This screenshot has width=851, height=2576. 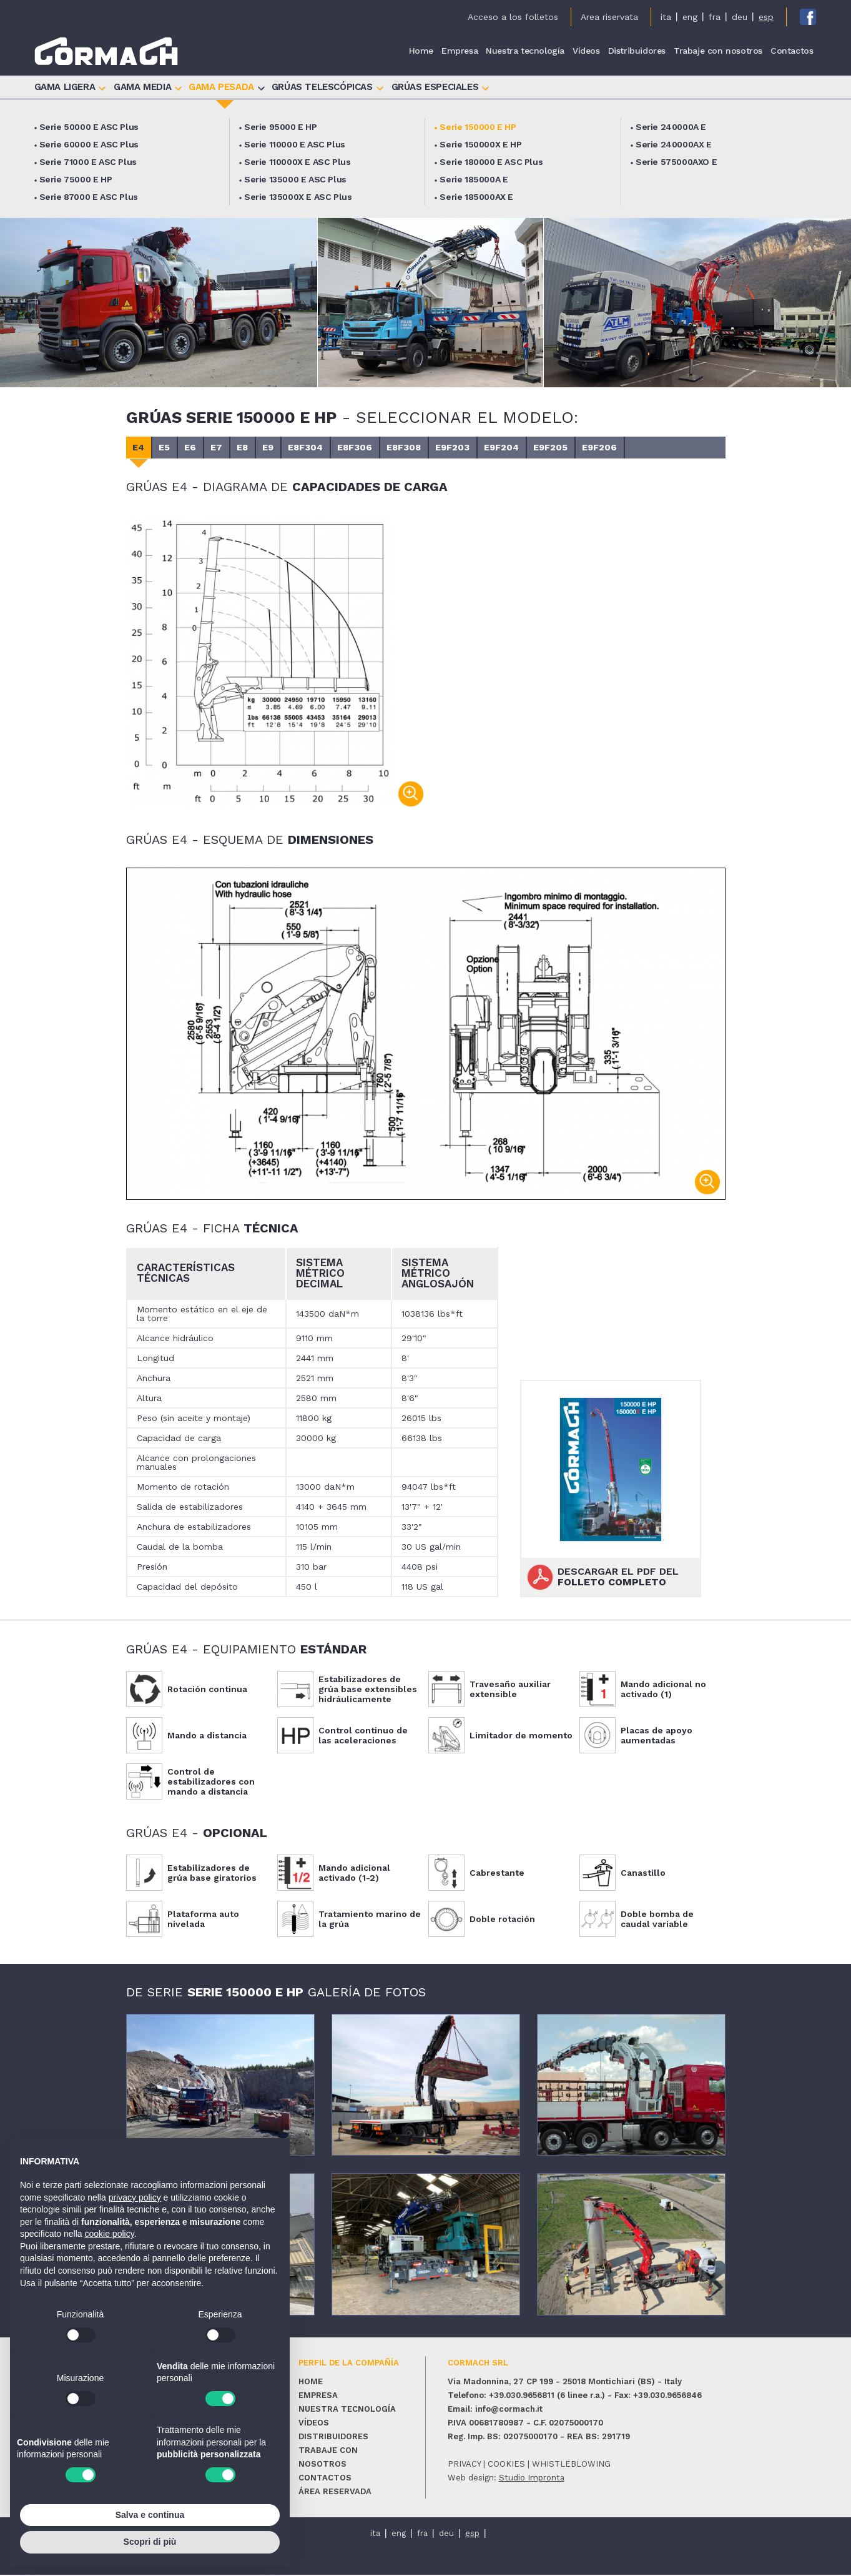 I want to click on privacy policy [button], so click(x=135, y=2197).